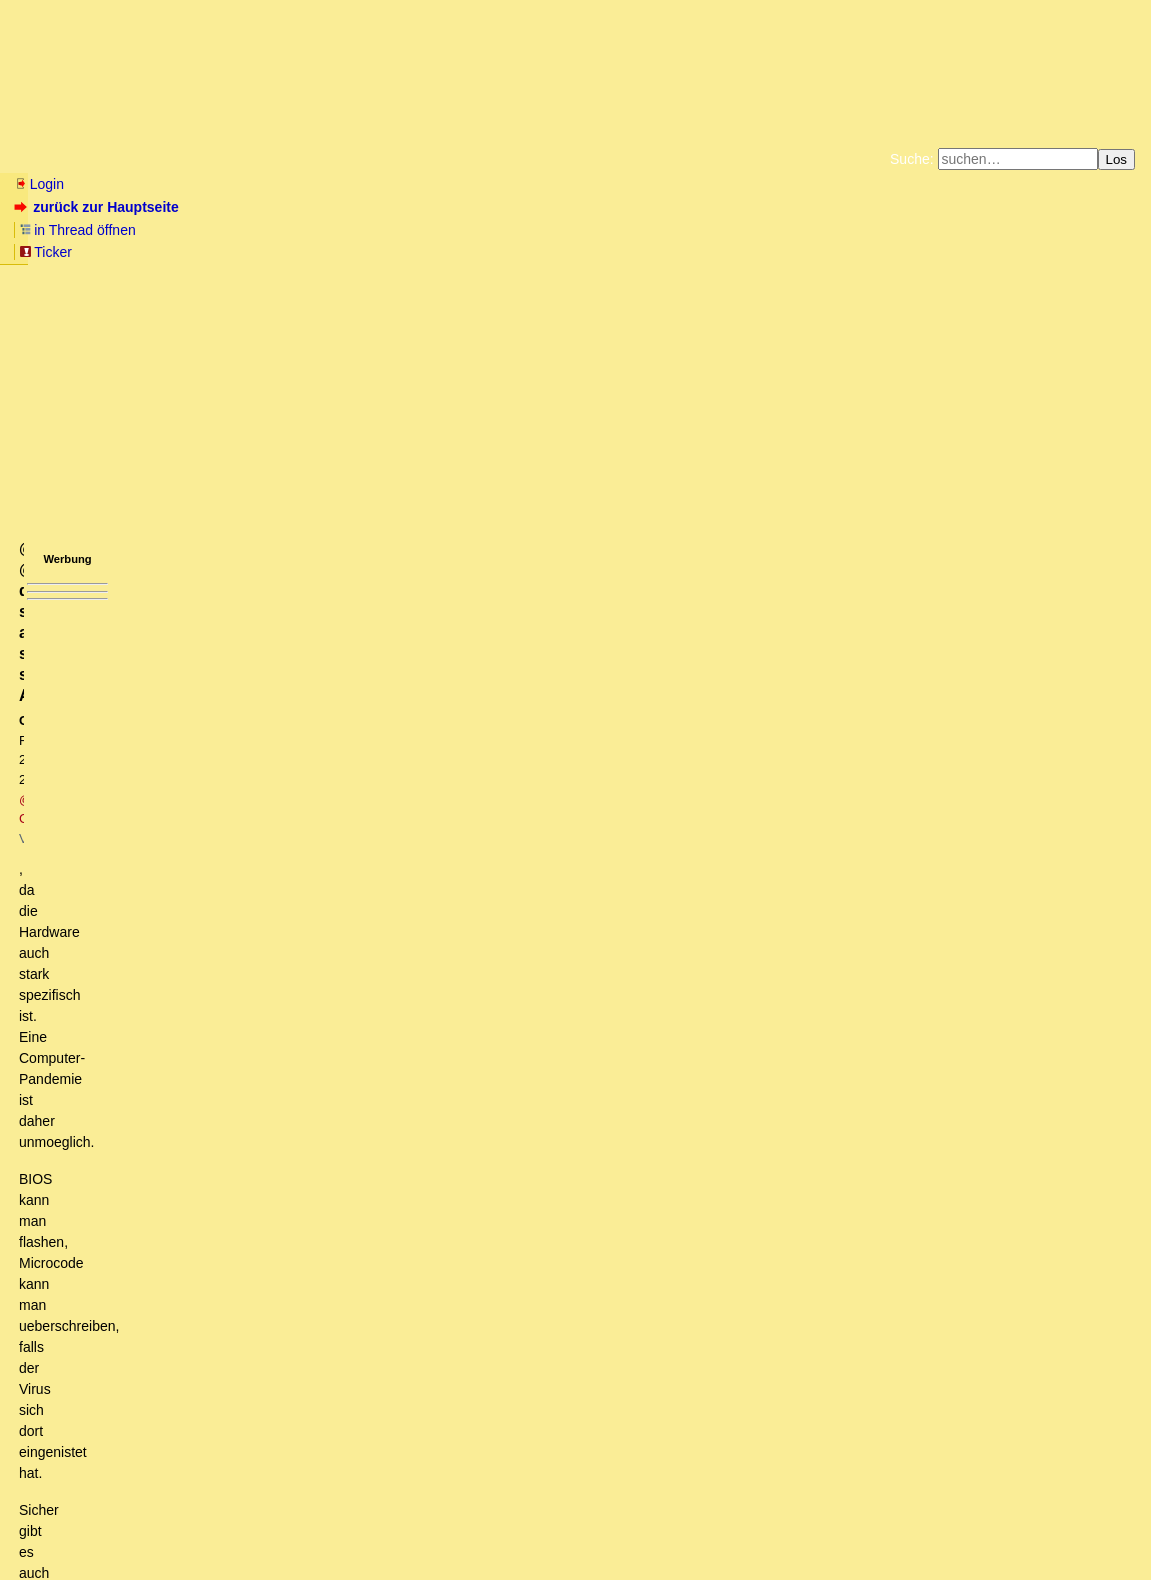 The image size is (1151, 1580). I want to click on Es gibt Schadsoftware, die überlebt auch einen Festplattentausch, so click(261, 1171).